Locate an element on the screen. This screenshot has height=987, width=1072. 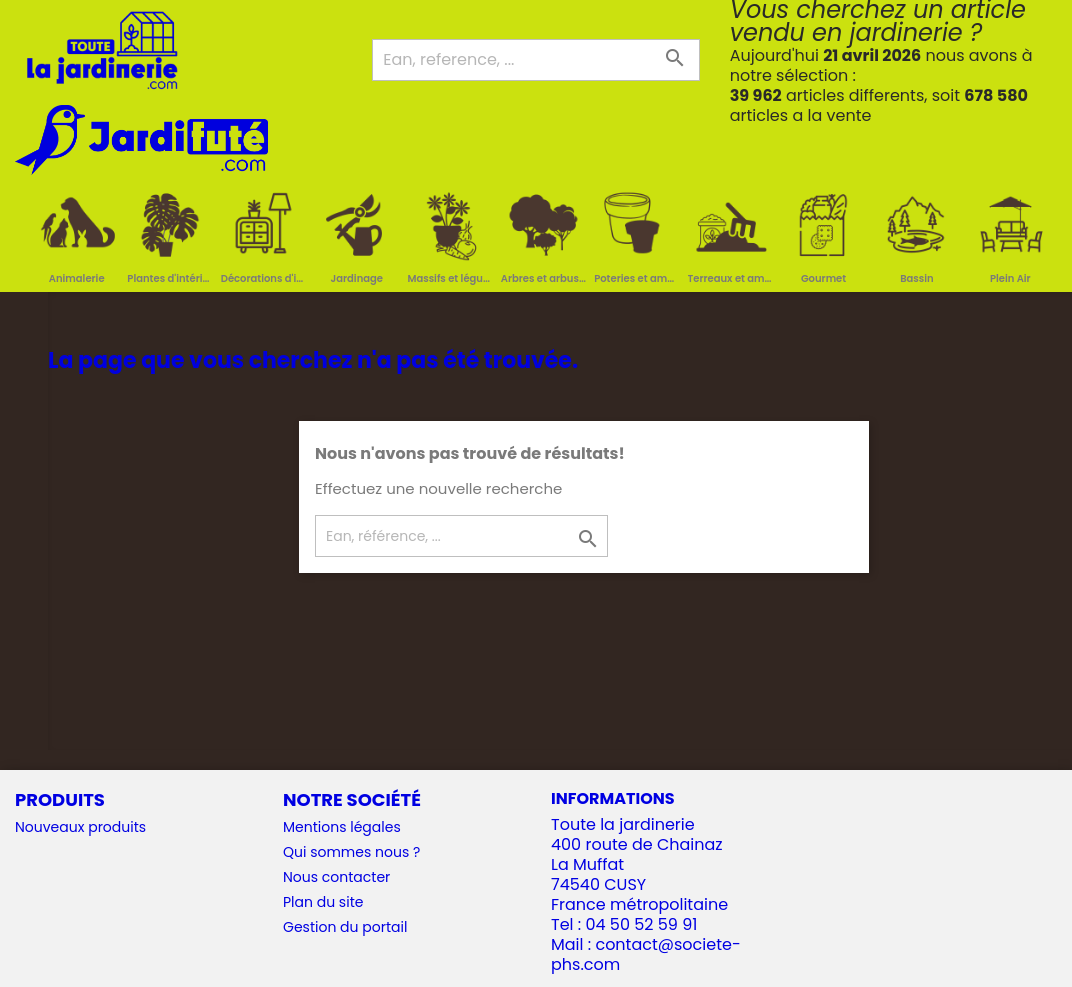
Gestion du portail is located at coordinates (345, 927).